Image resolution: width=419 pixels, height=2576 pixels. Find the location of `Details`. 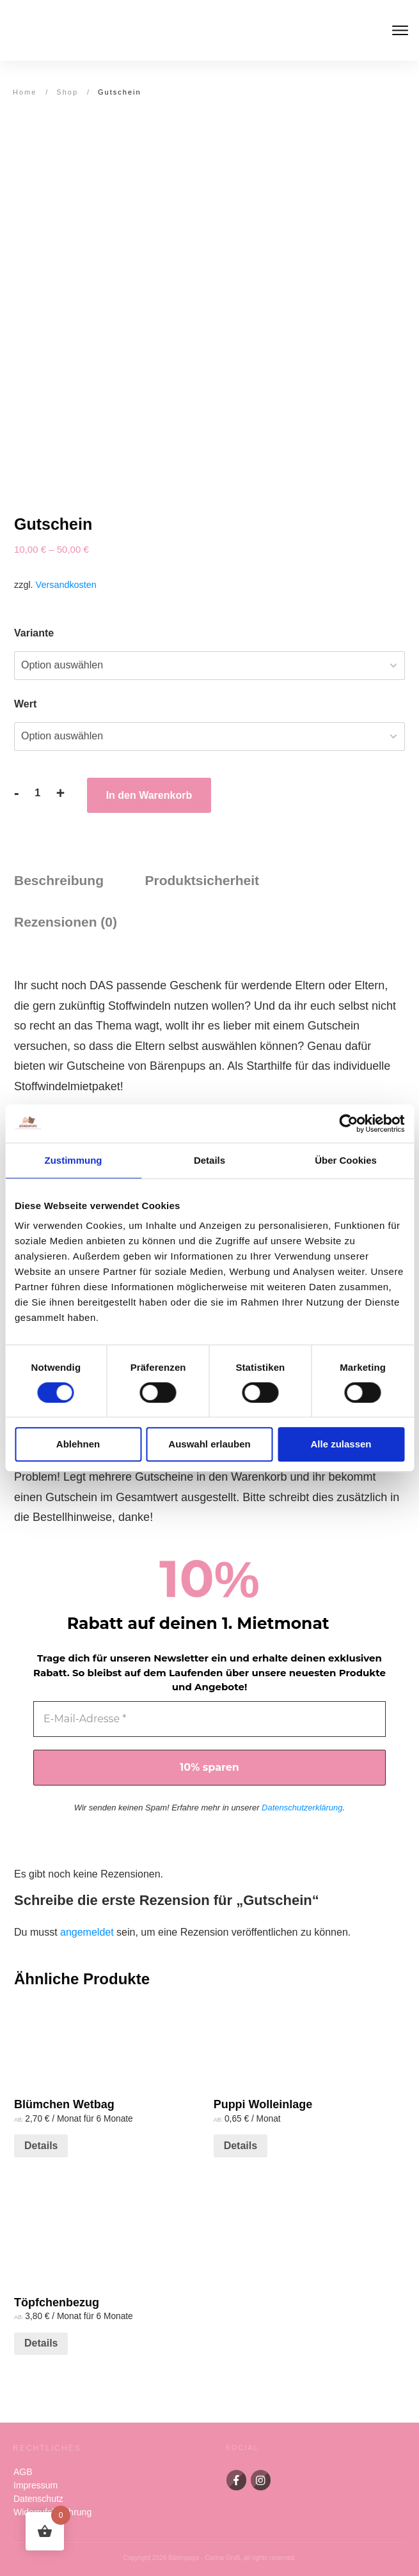

Details is located at coordinates (41, 2145).